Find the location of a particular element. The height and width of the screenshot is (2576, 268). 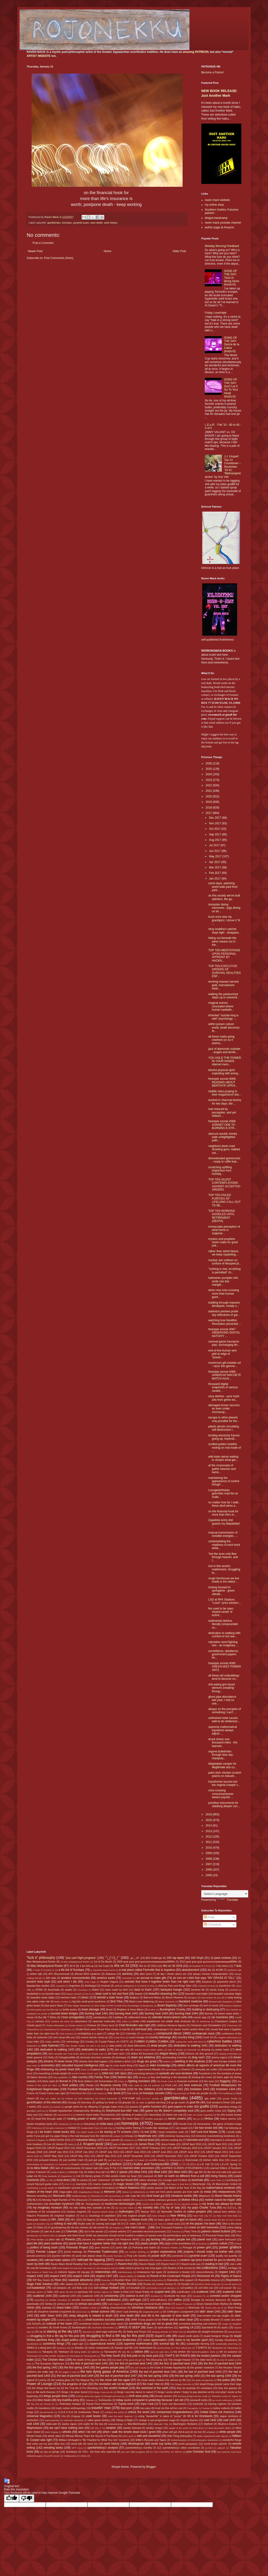

Black Overlords is located at coordinates (167, 2001).